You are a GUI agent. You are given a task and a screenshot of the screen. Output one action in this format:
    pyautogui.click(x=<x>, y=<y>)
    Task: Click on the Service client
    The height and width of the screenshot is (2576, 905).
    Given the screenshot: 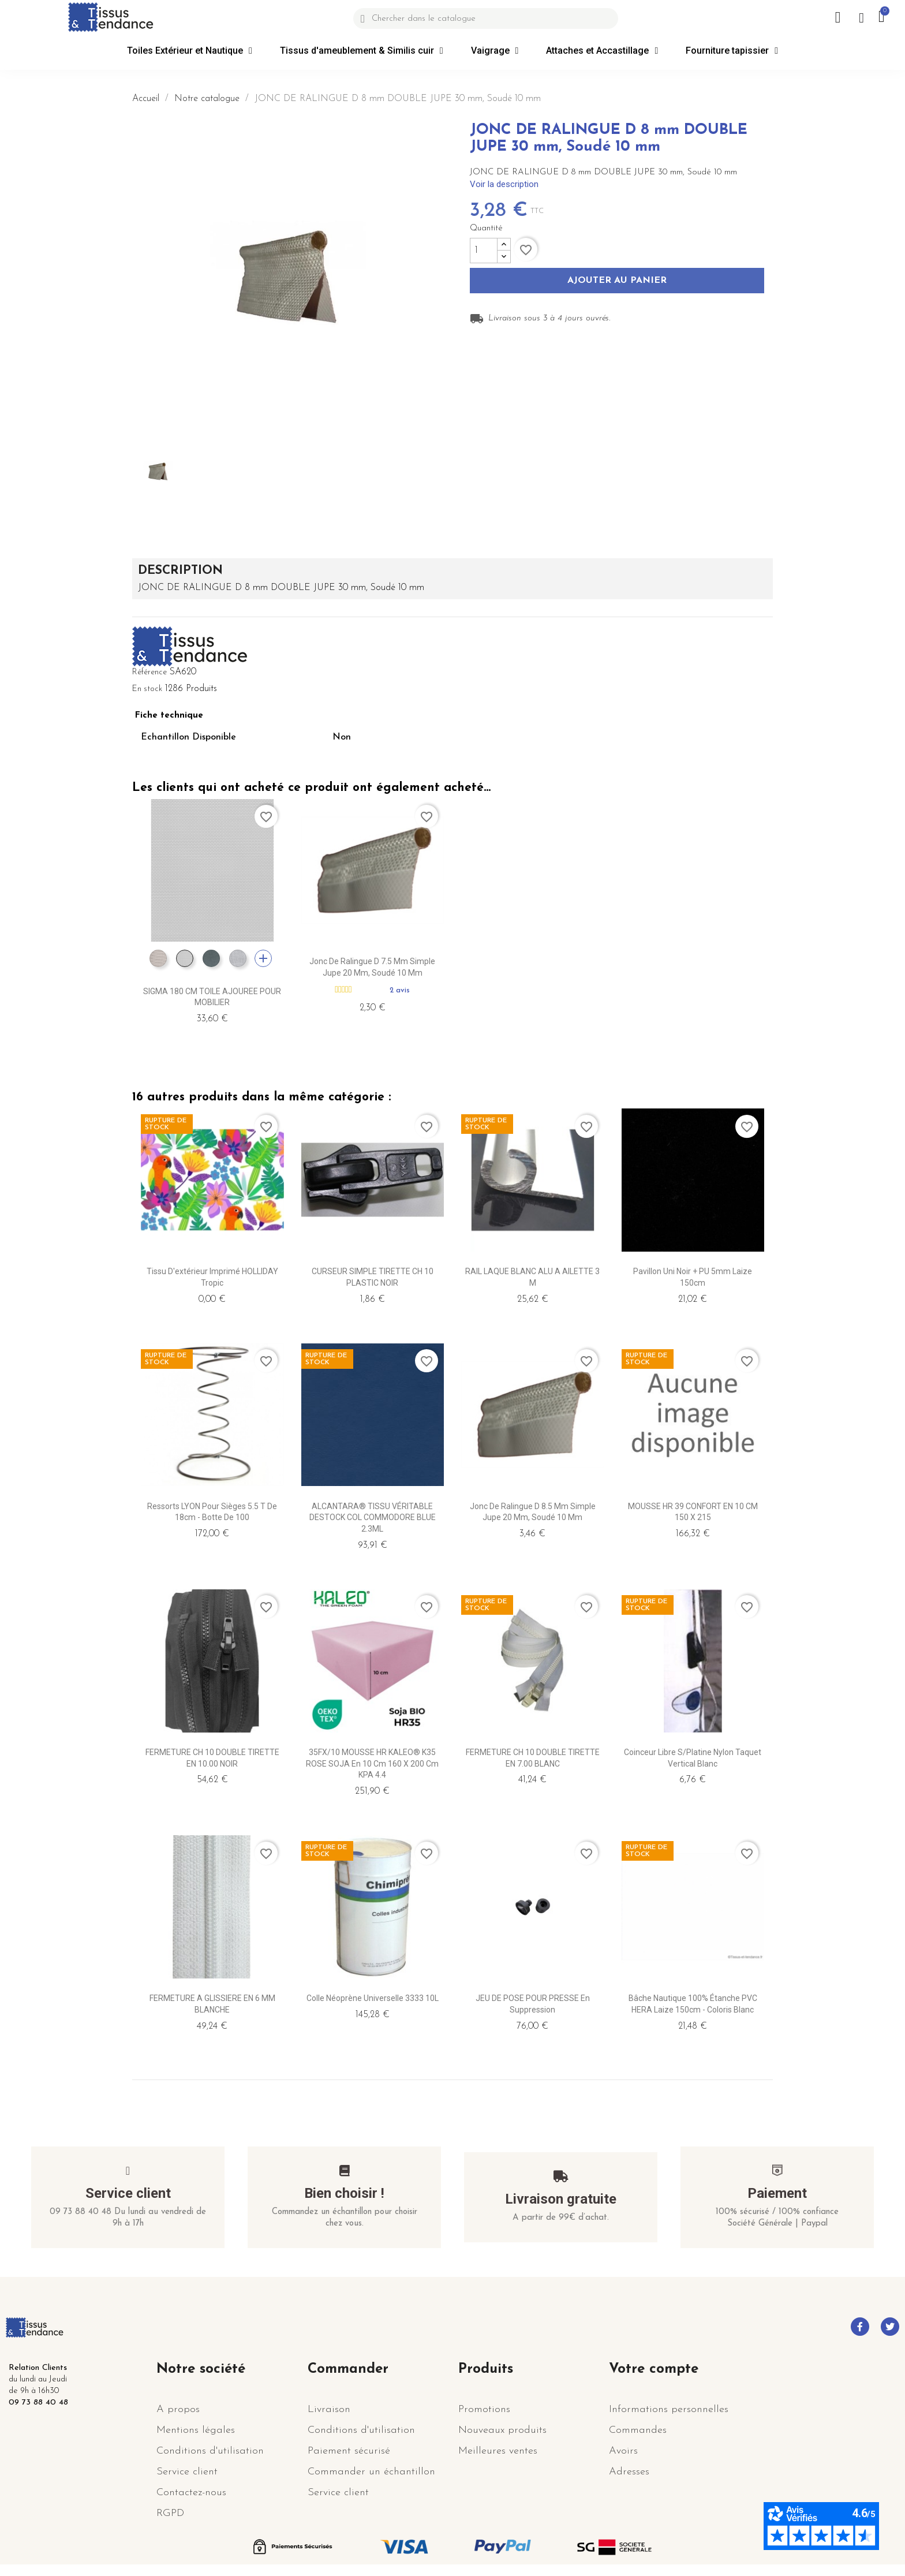 What is the action you would take?
    pyautogui.click(x=128, y=2193)
    